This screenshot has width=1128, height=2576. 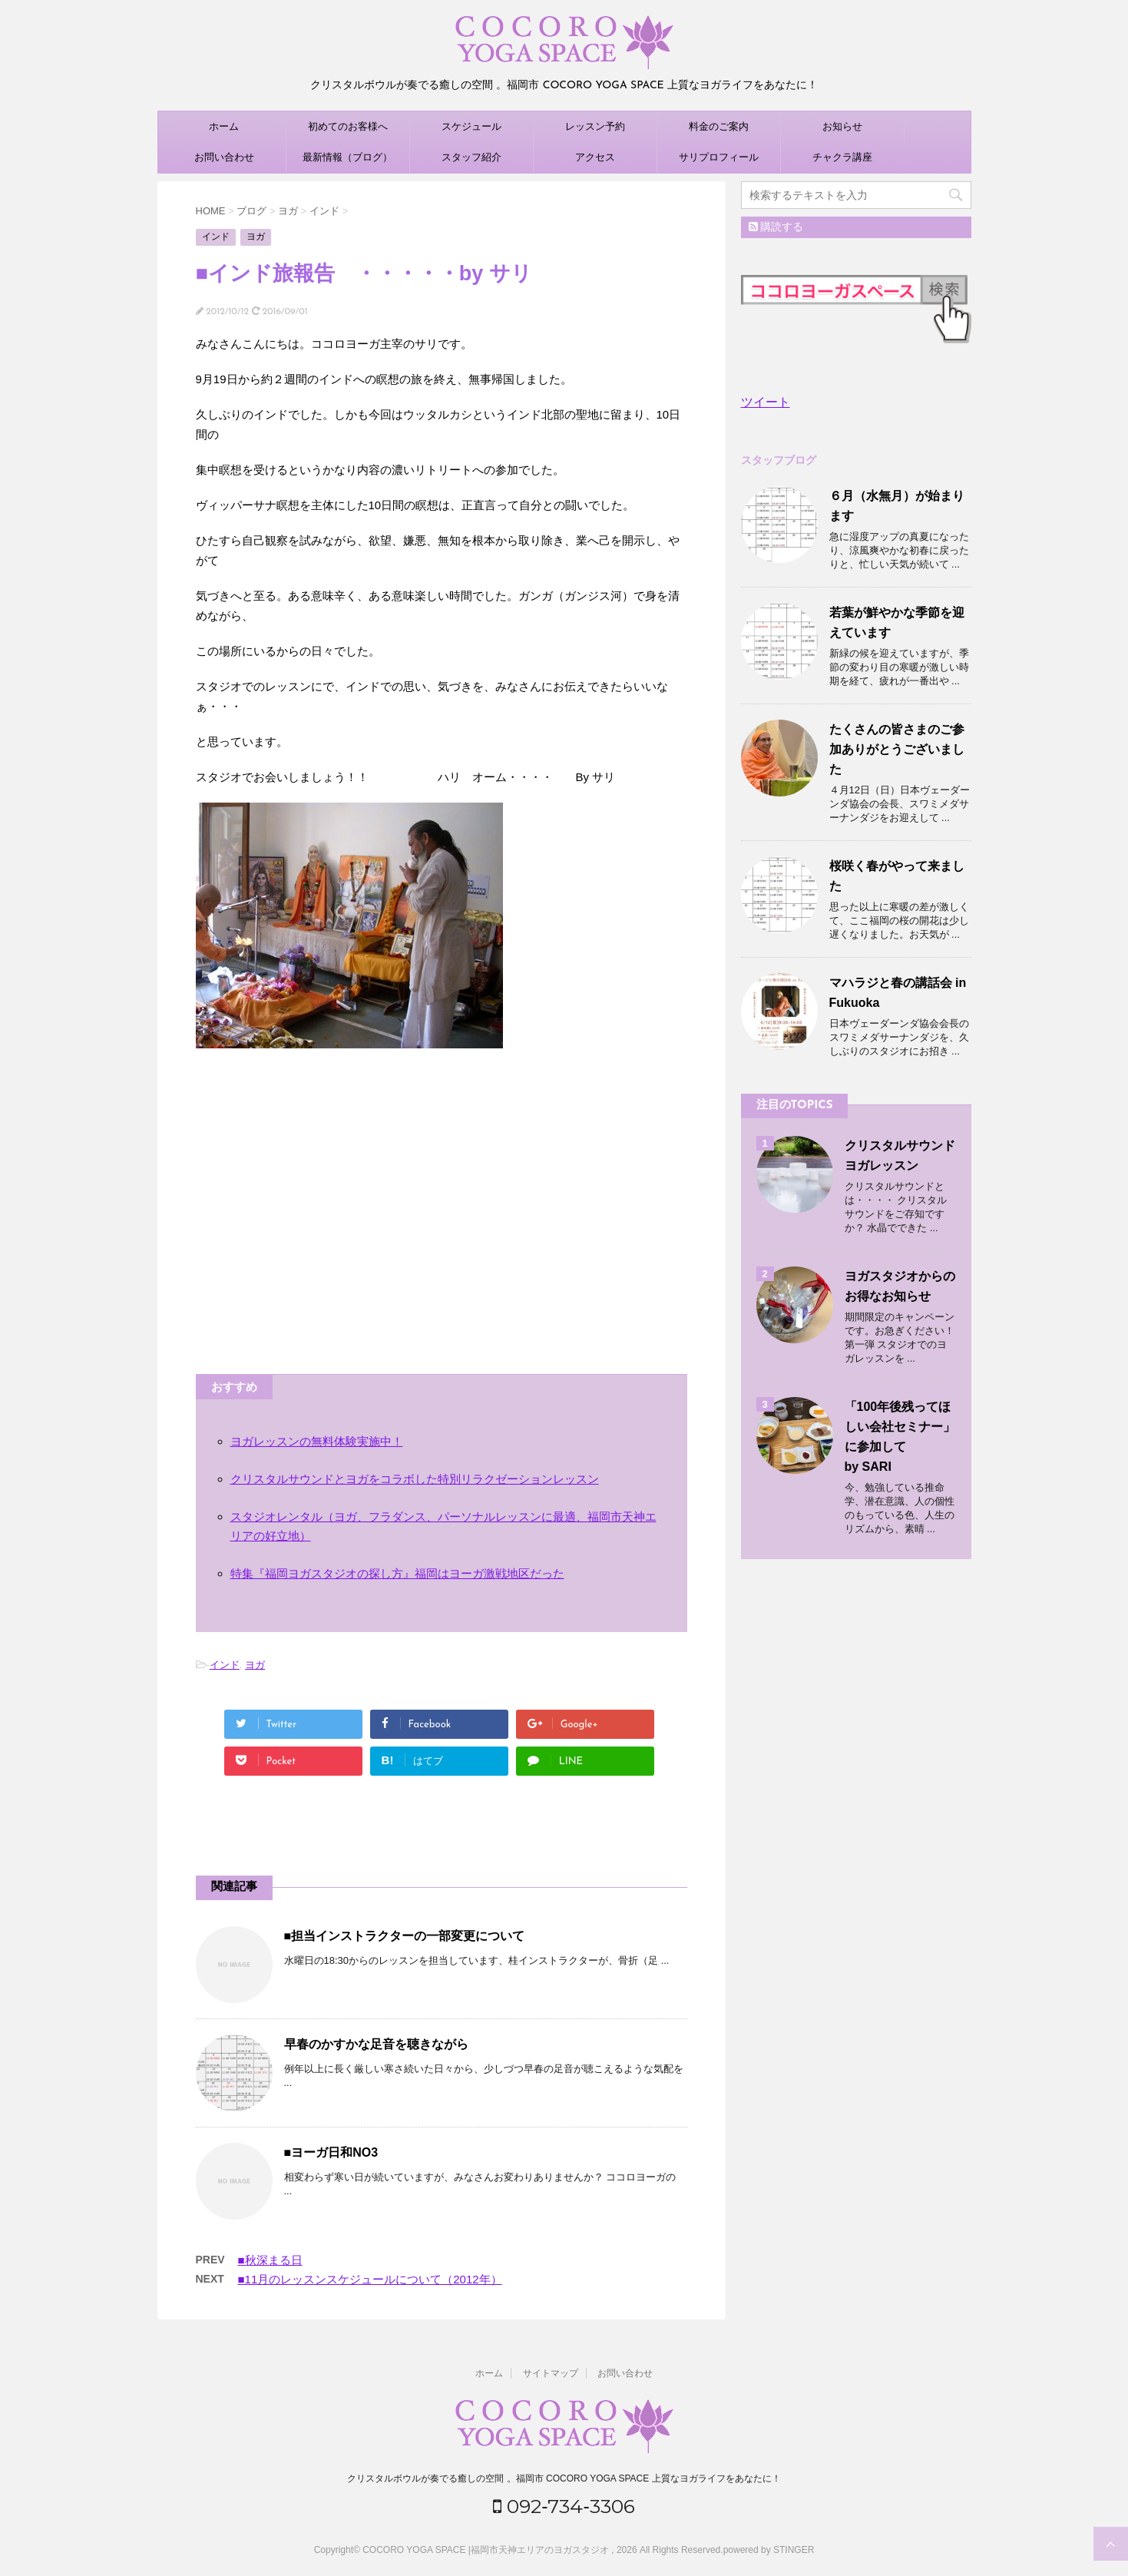 I want to click on サリプロフィール, so click(x=719, y=157).